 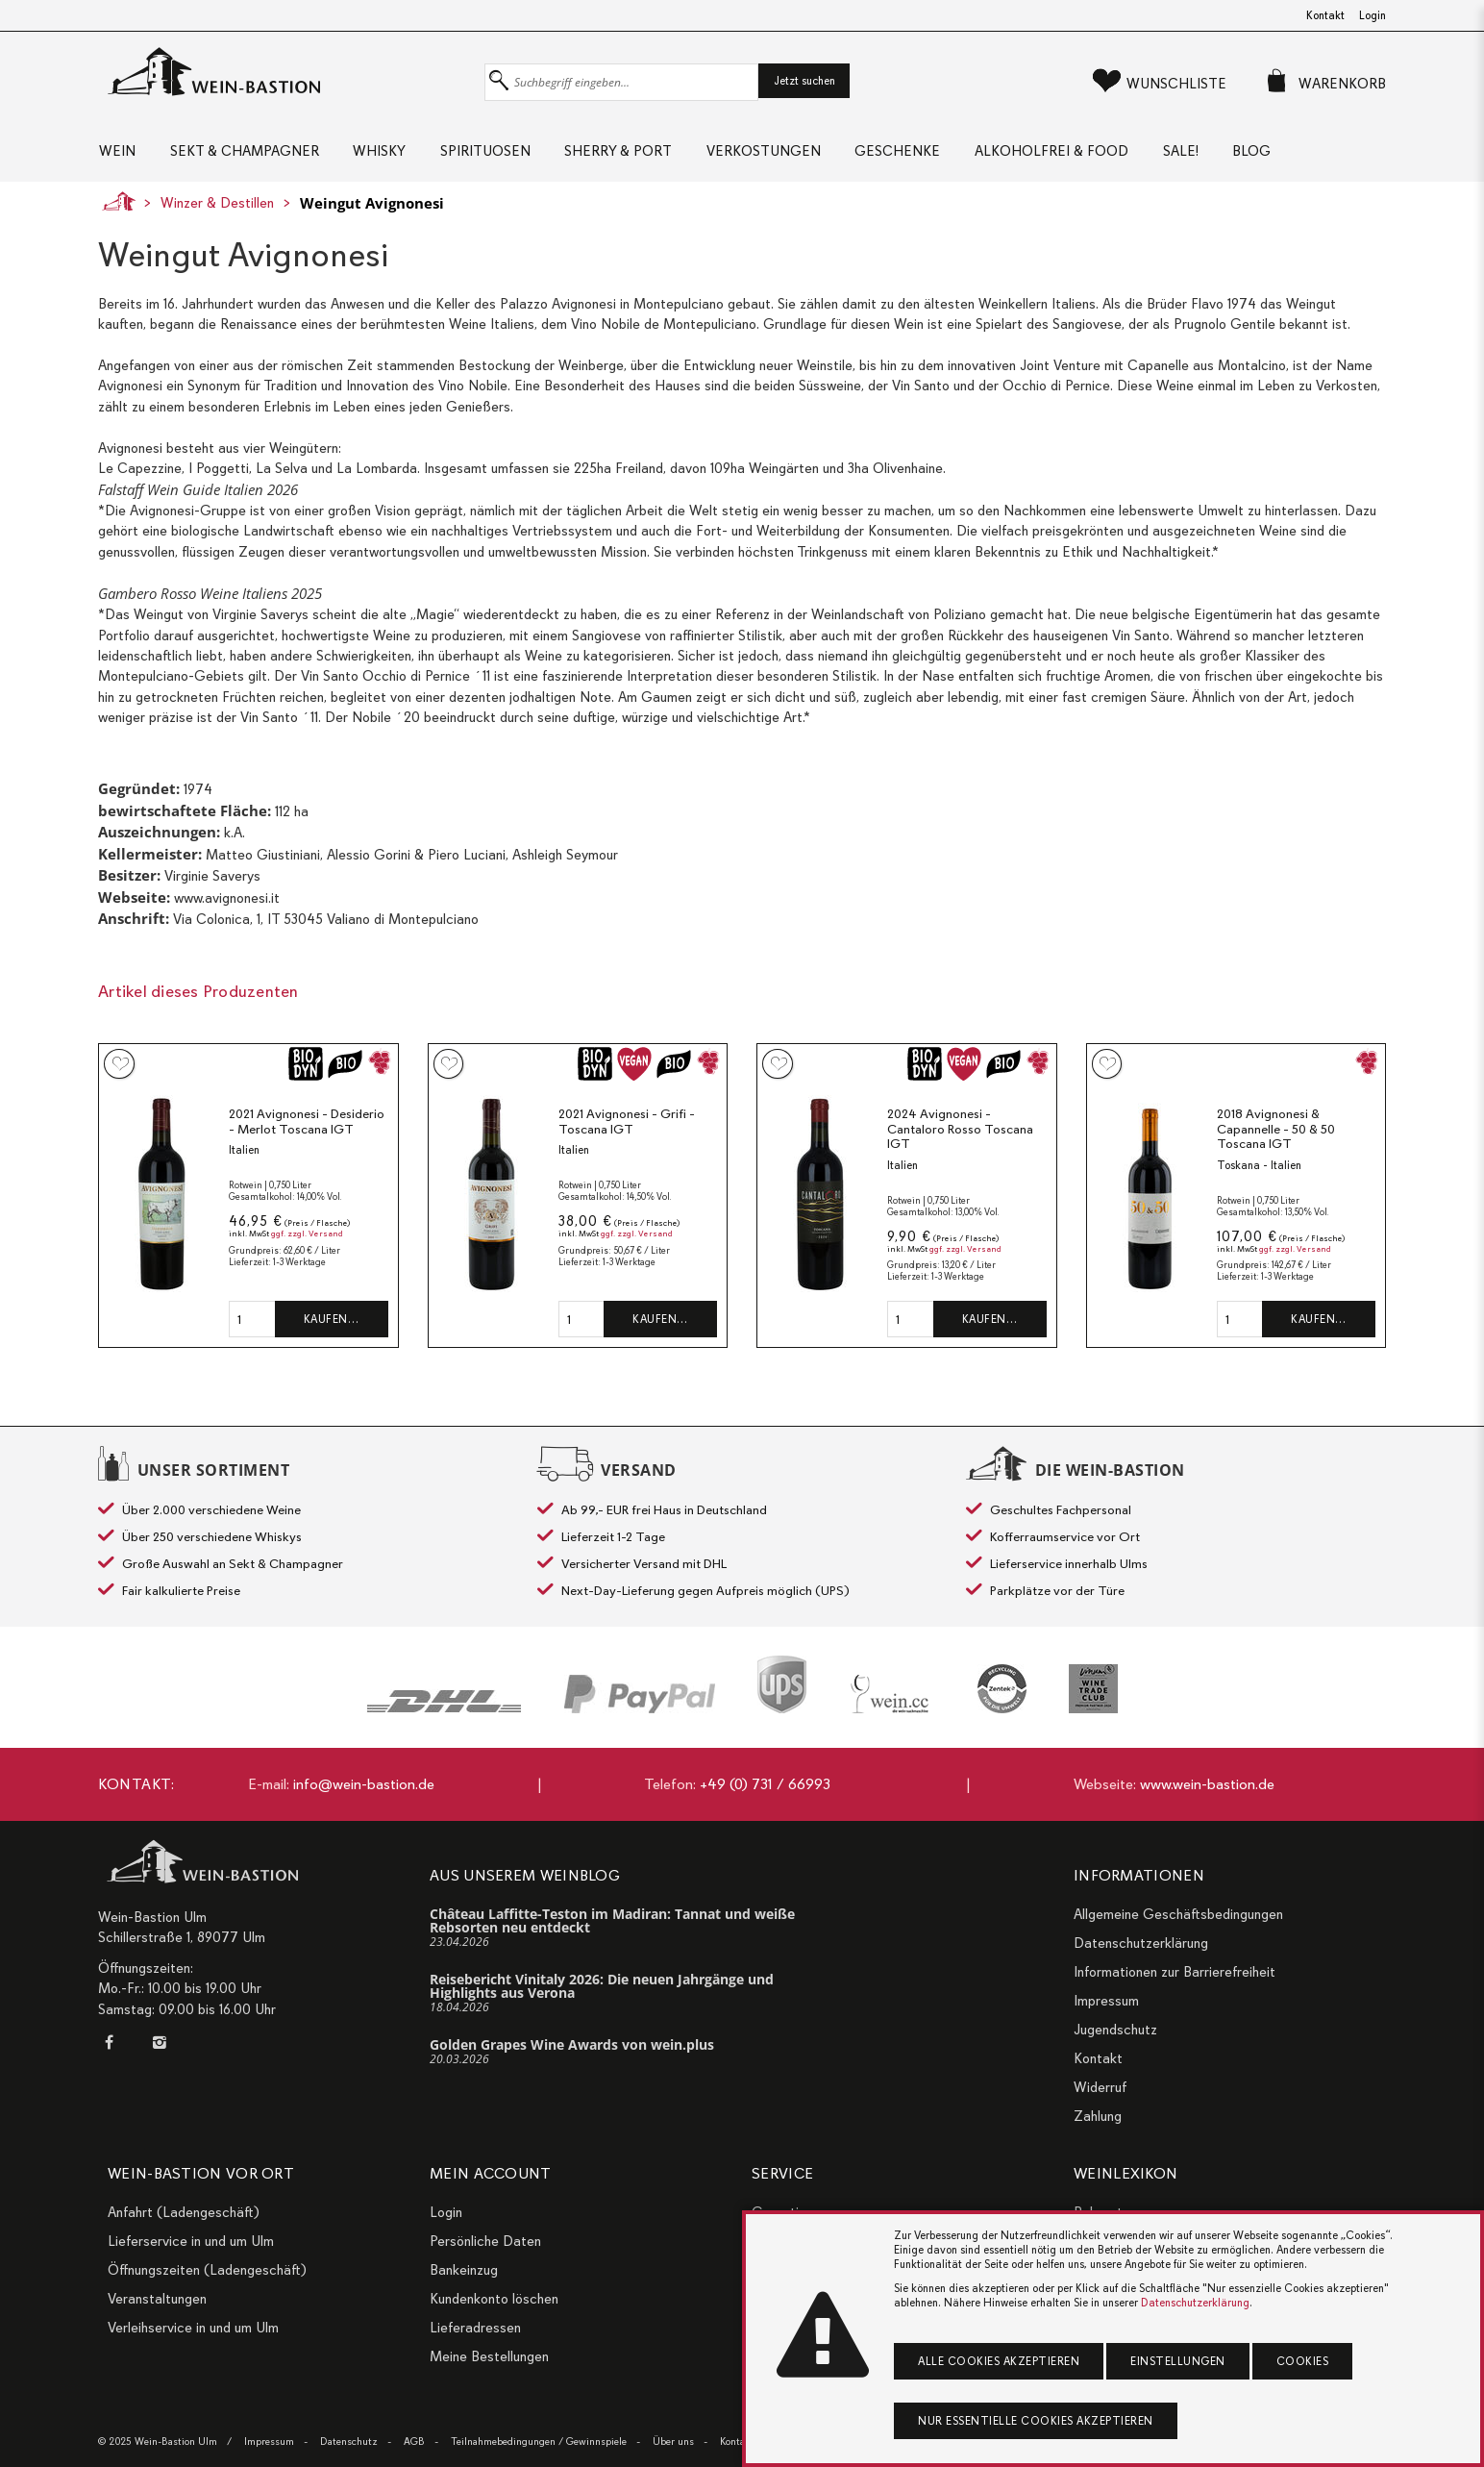 I want to click on Lieferadressen, so click(x=475, y=2327).